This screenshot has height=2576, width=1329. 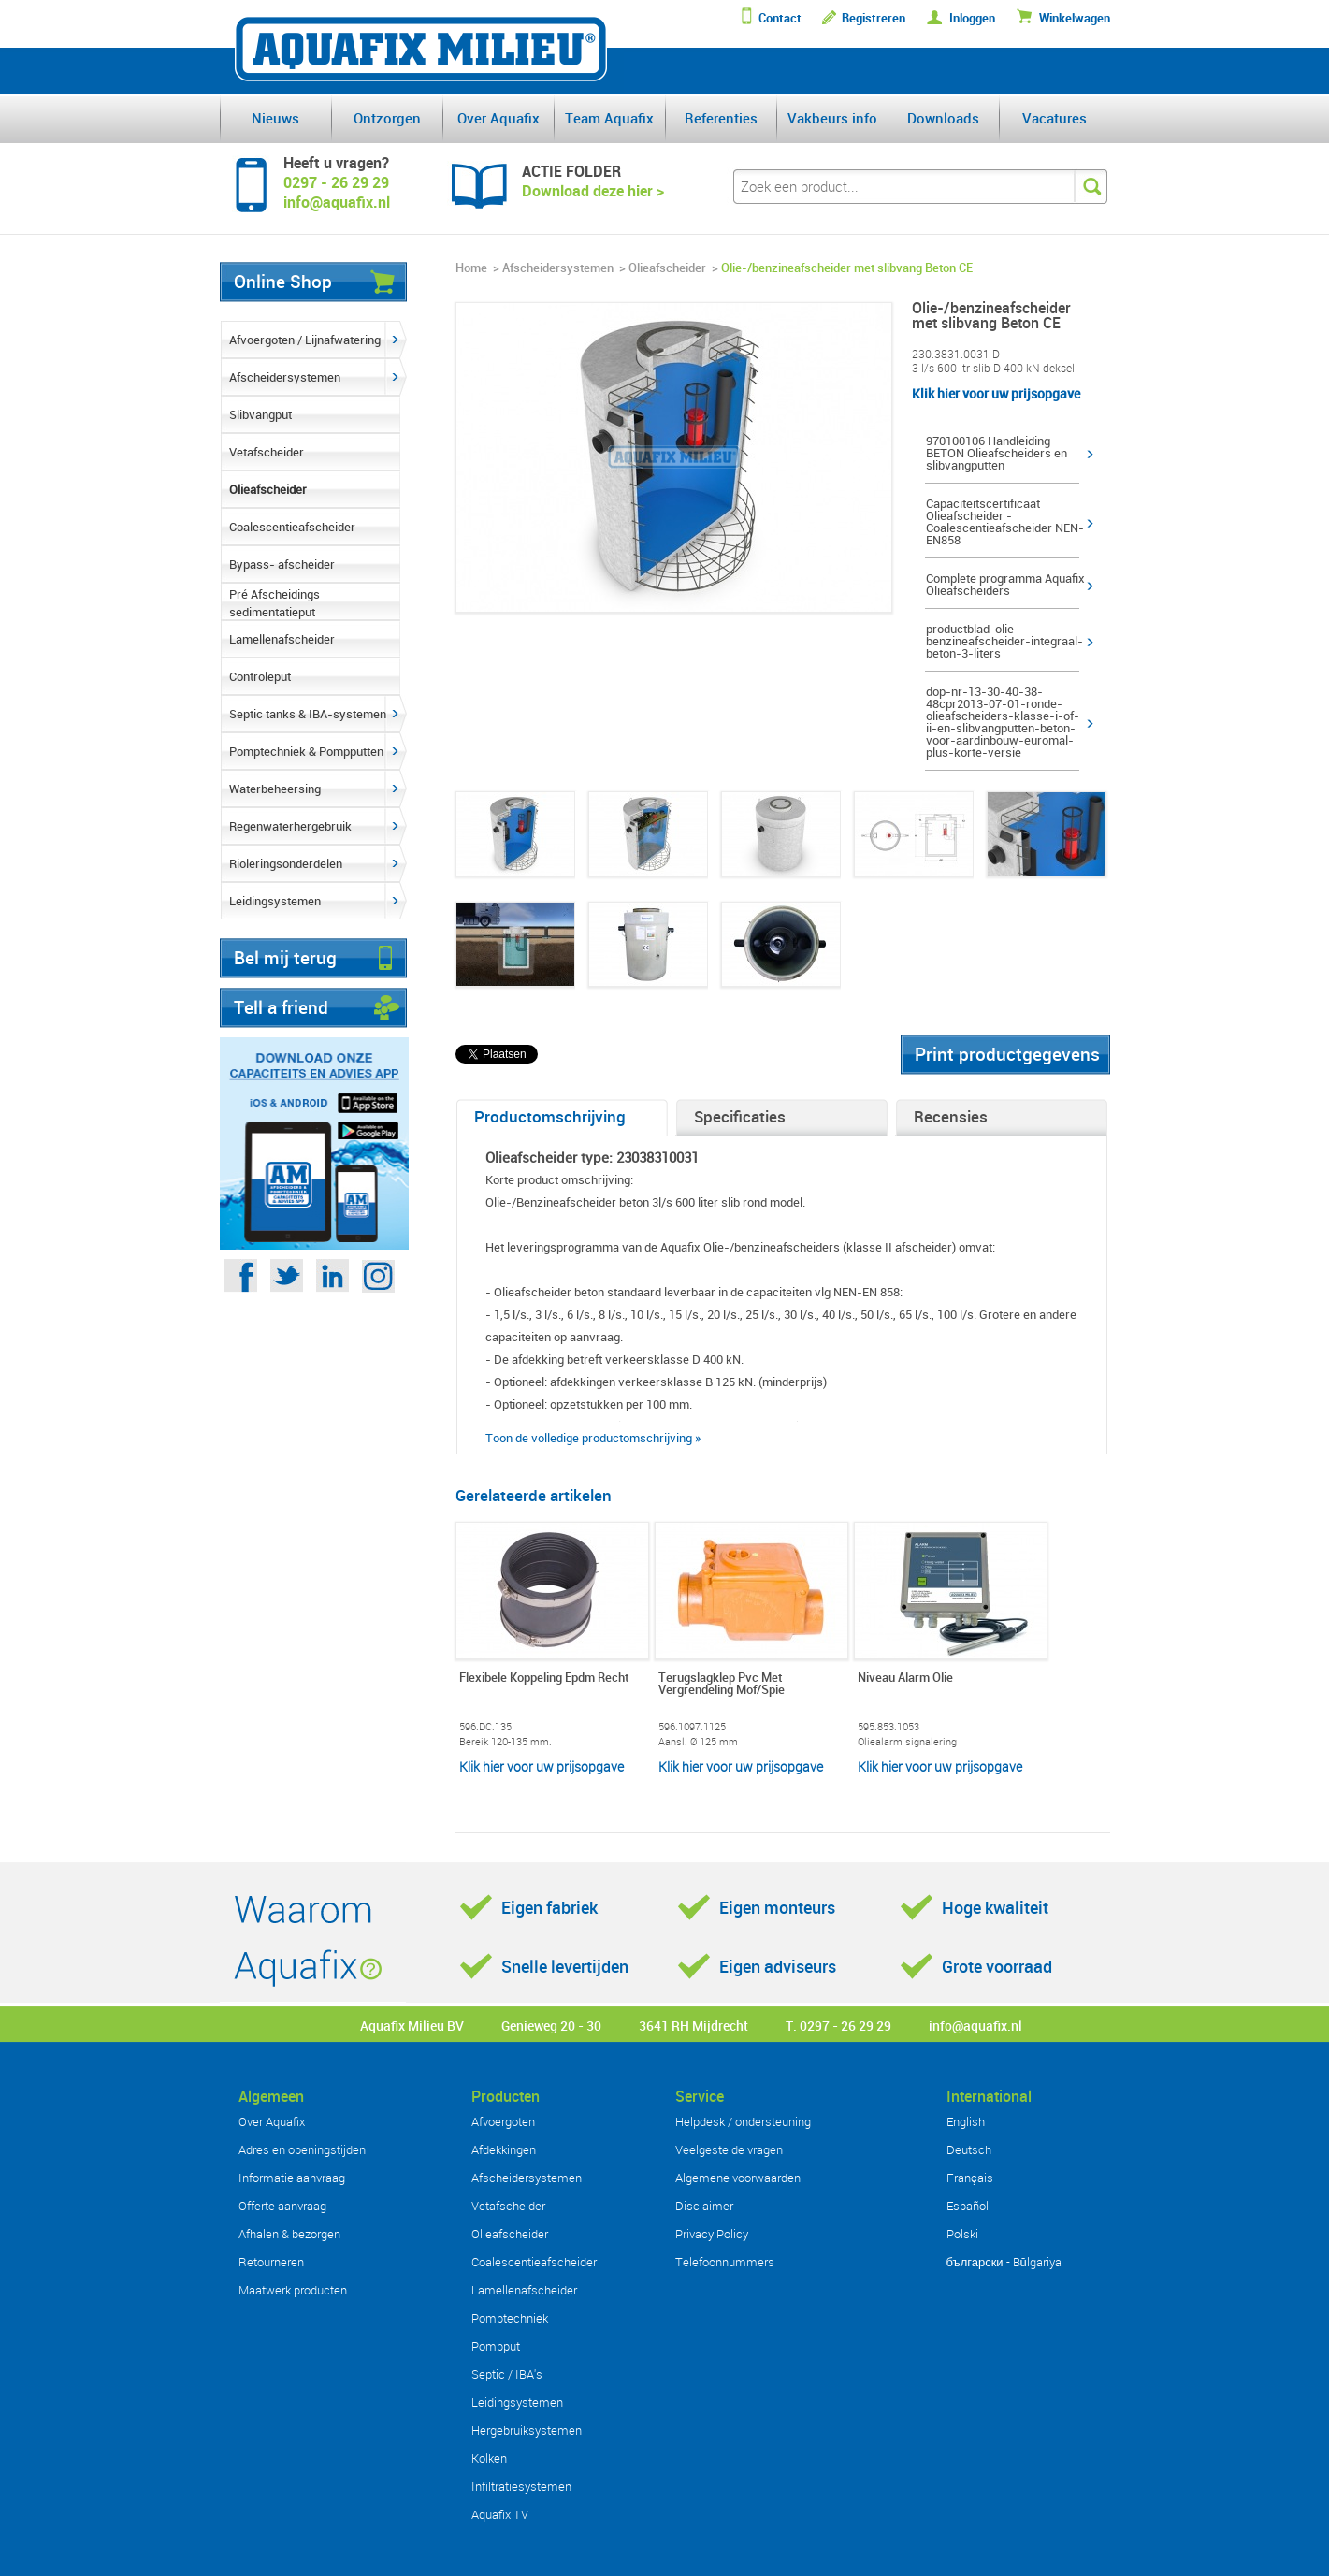 What do you see at coordinates (996, 393) in the screenshot?
I see `Klik hier voor uw prijsopgave` at bounding box center [996, 393].